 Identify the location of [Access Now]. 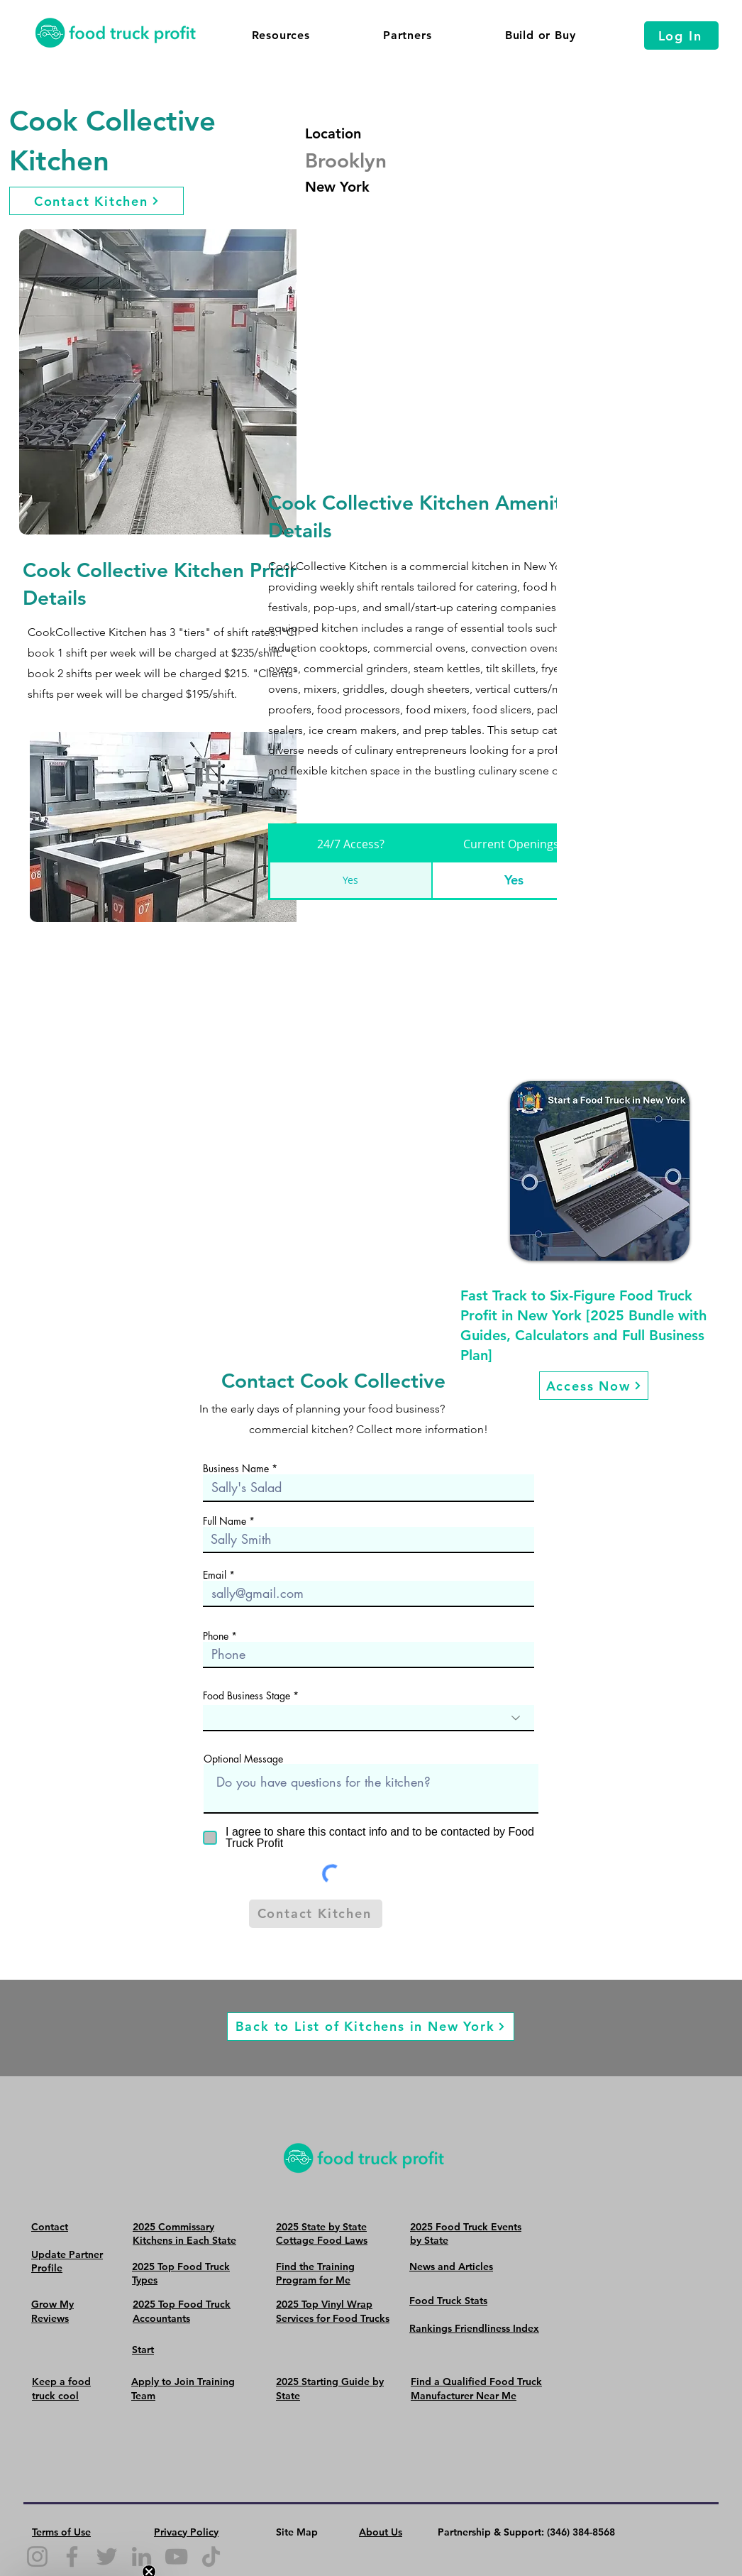
(593, 1385).